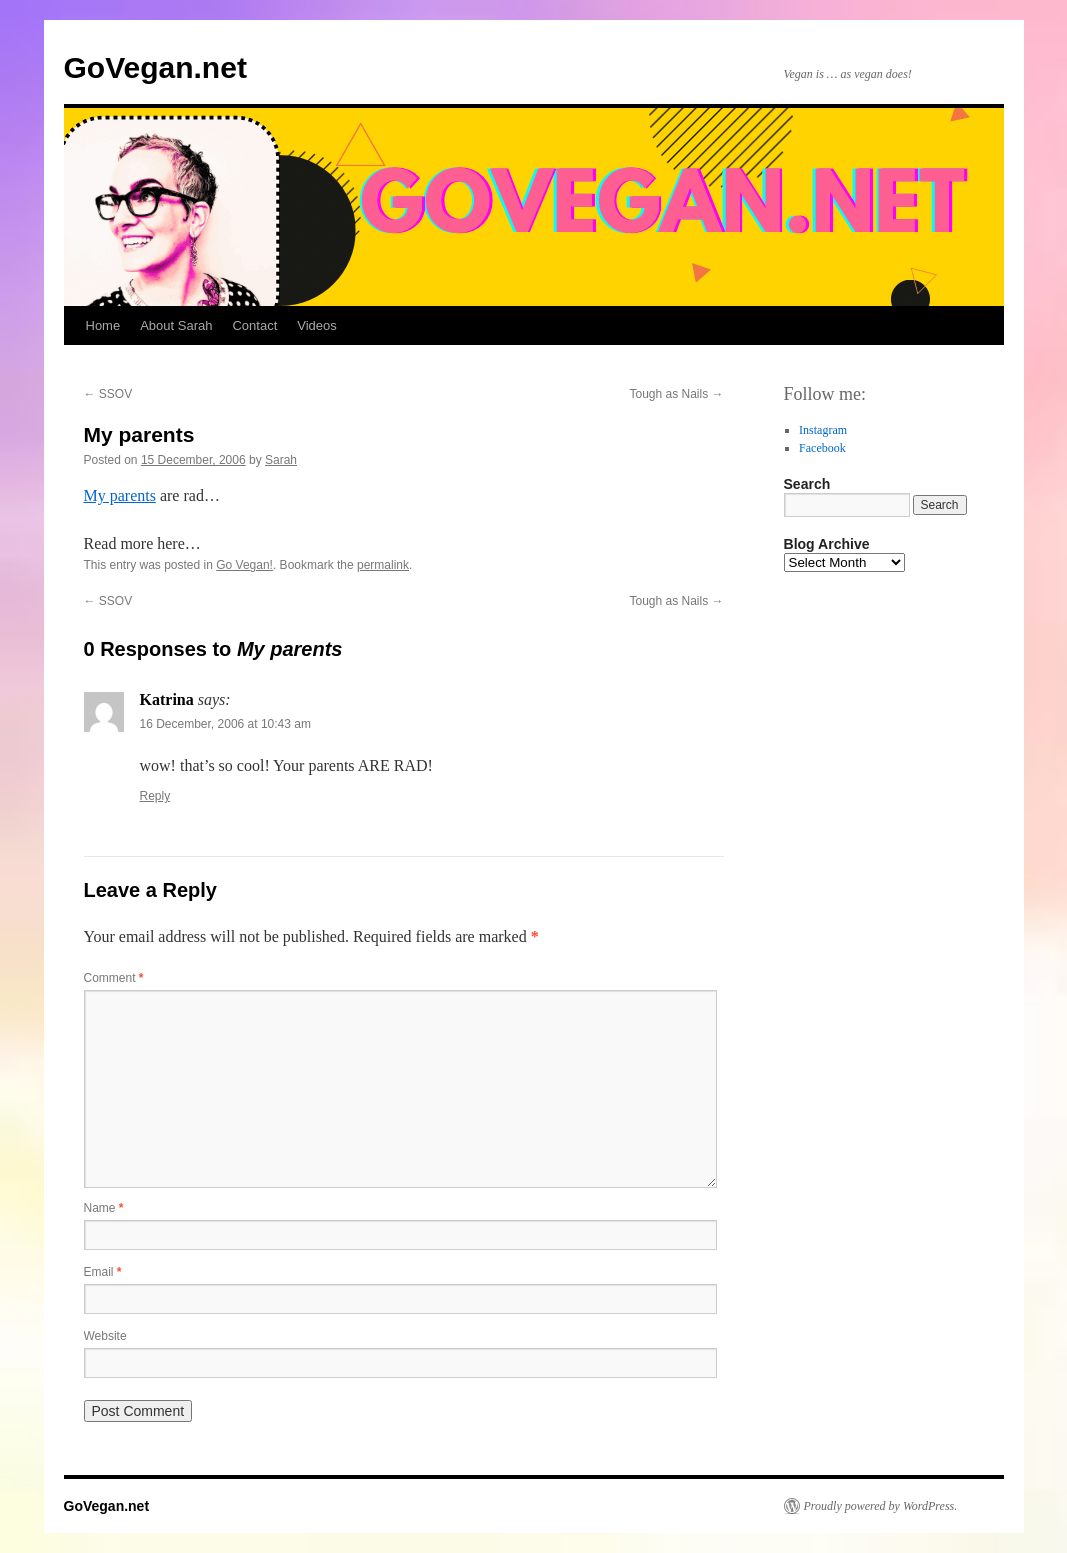 The image size is (1067, 1553). I want to click on Comment, so click(114, 978).